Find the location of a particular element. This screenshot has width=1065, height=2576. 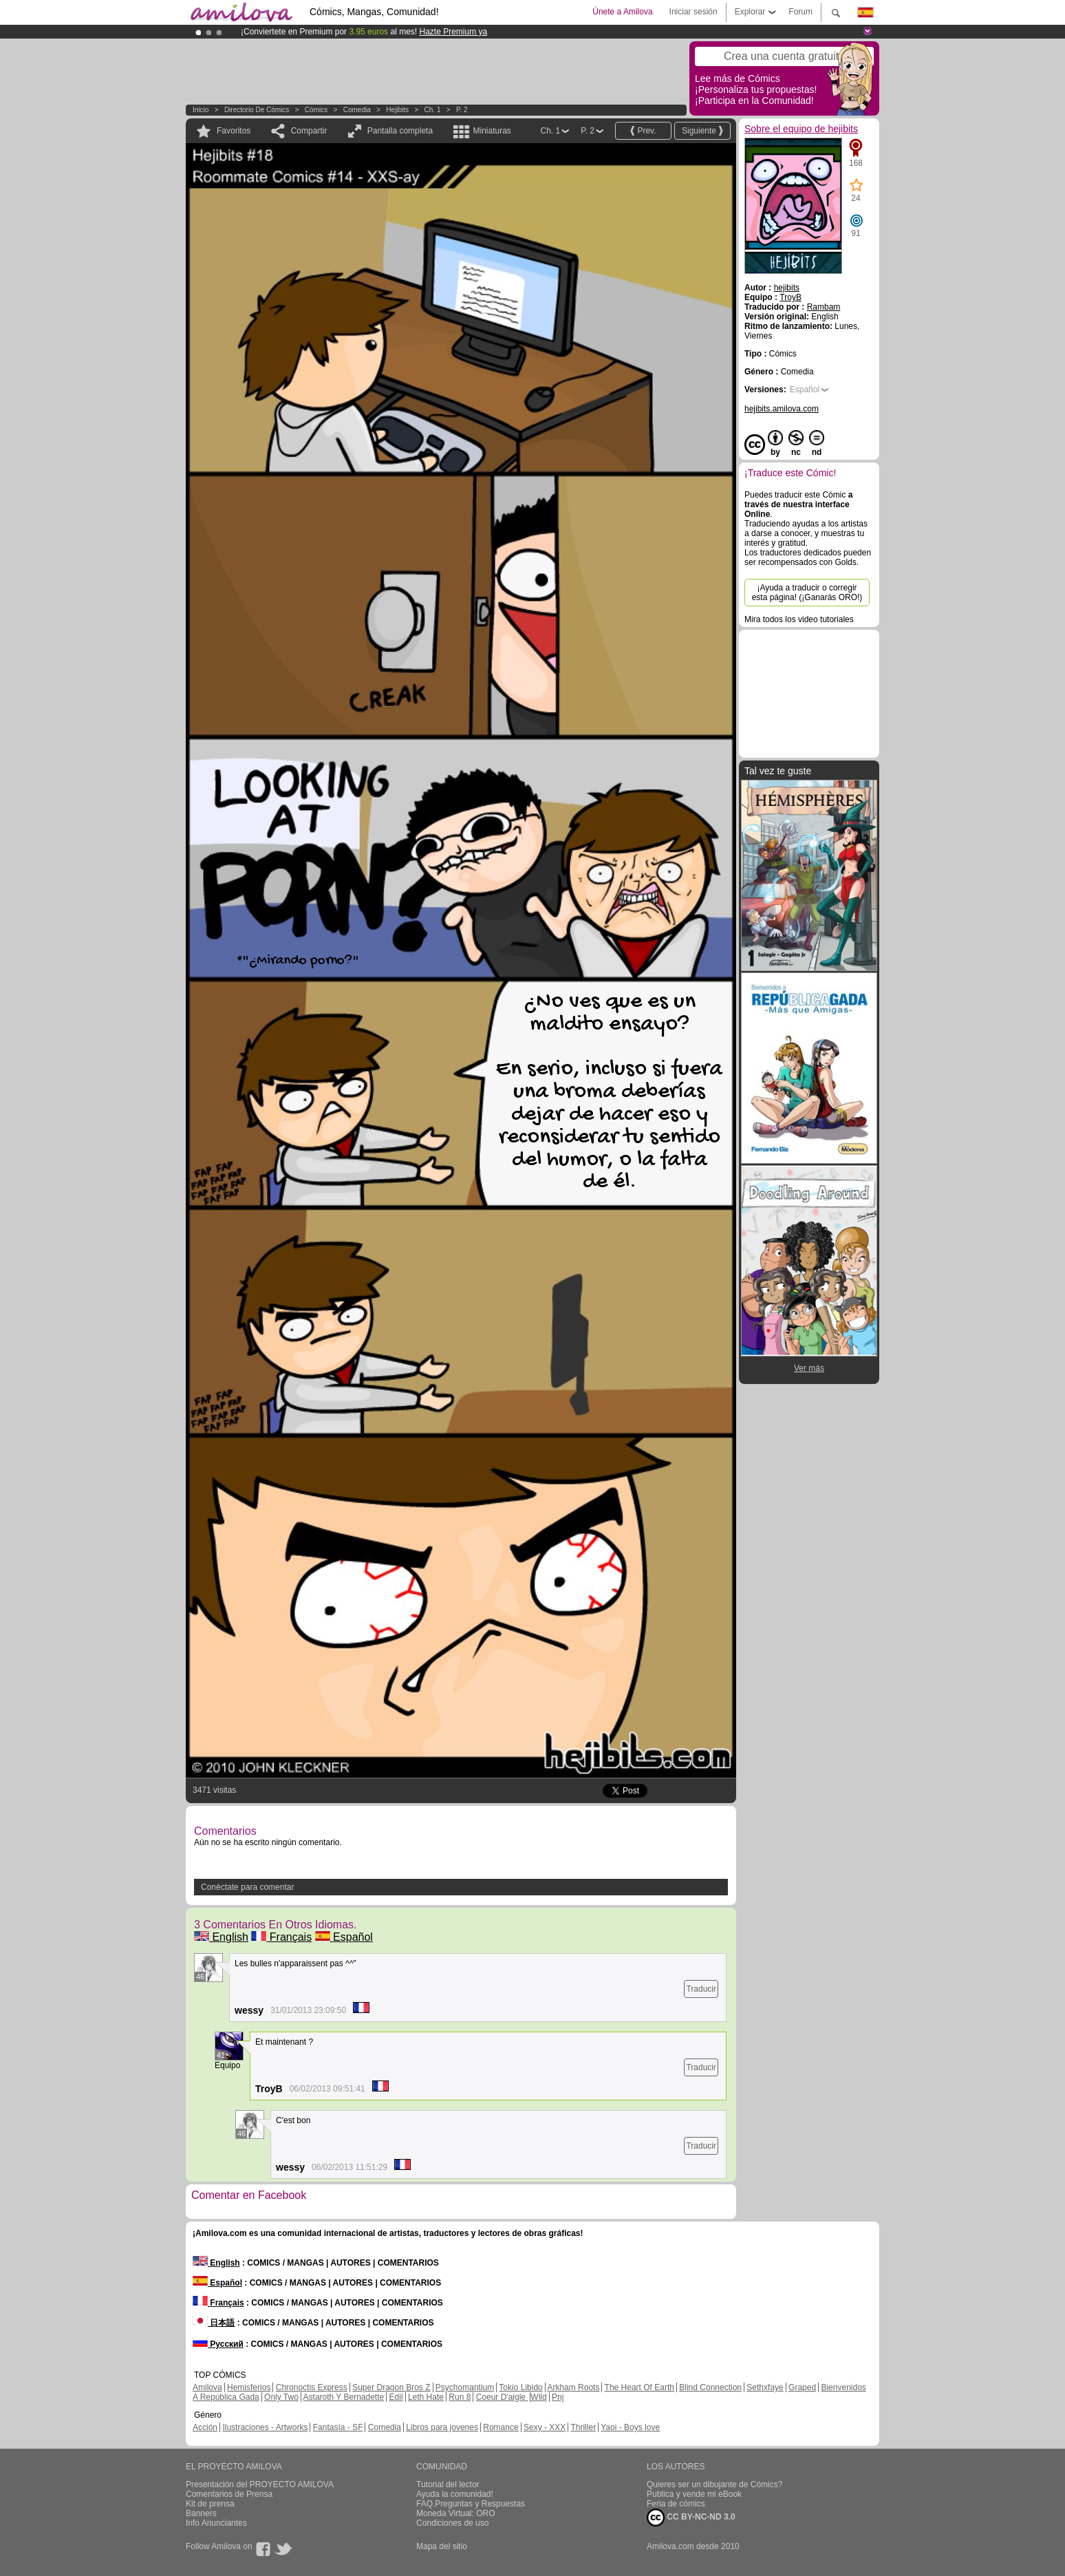

Pnj is located at coordinates (557, 2397).